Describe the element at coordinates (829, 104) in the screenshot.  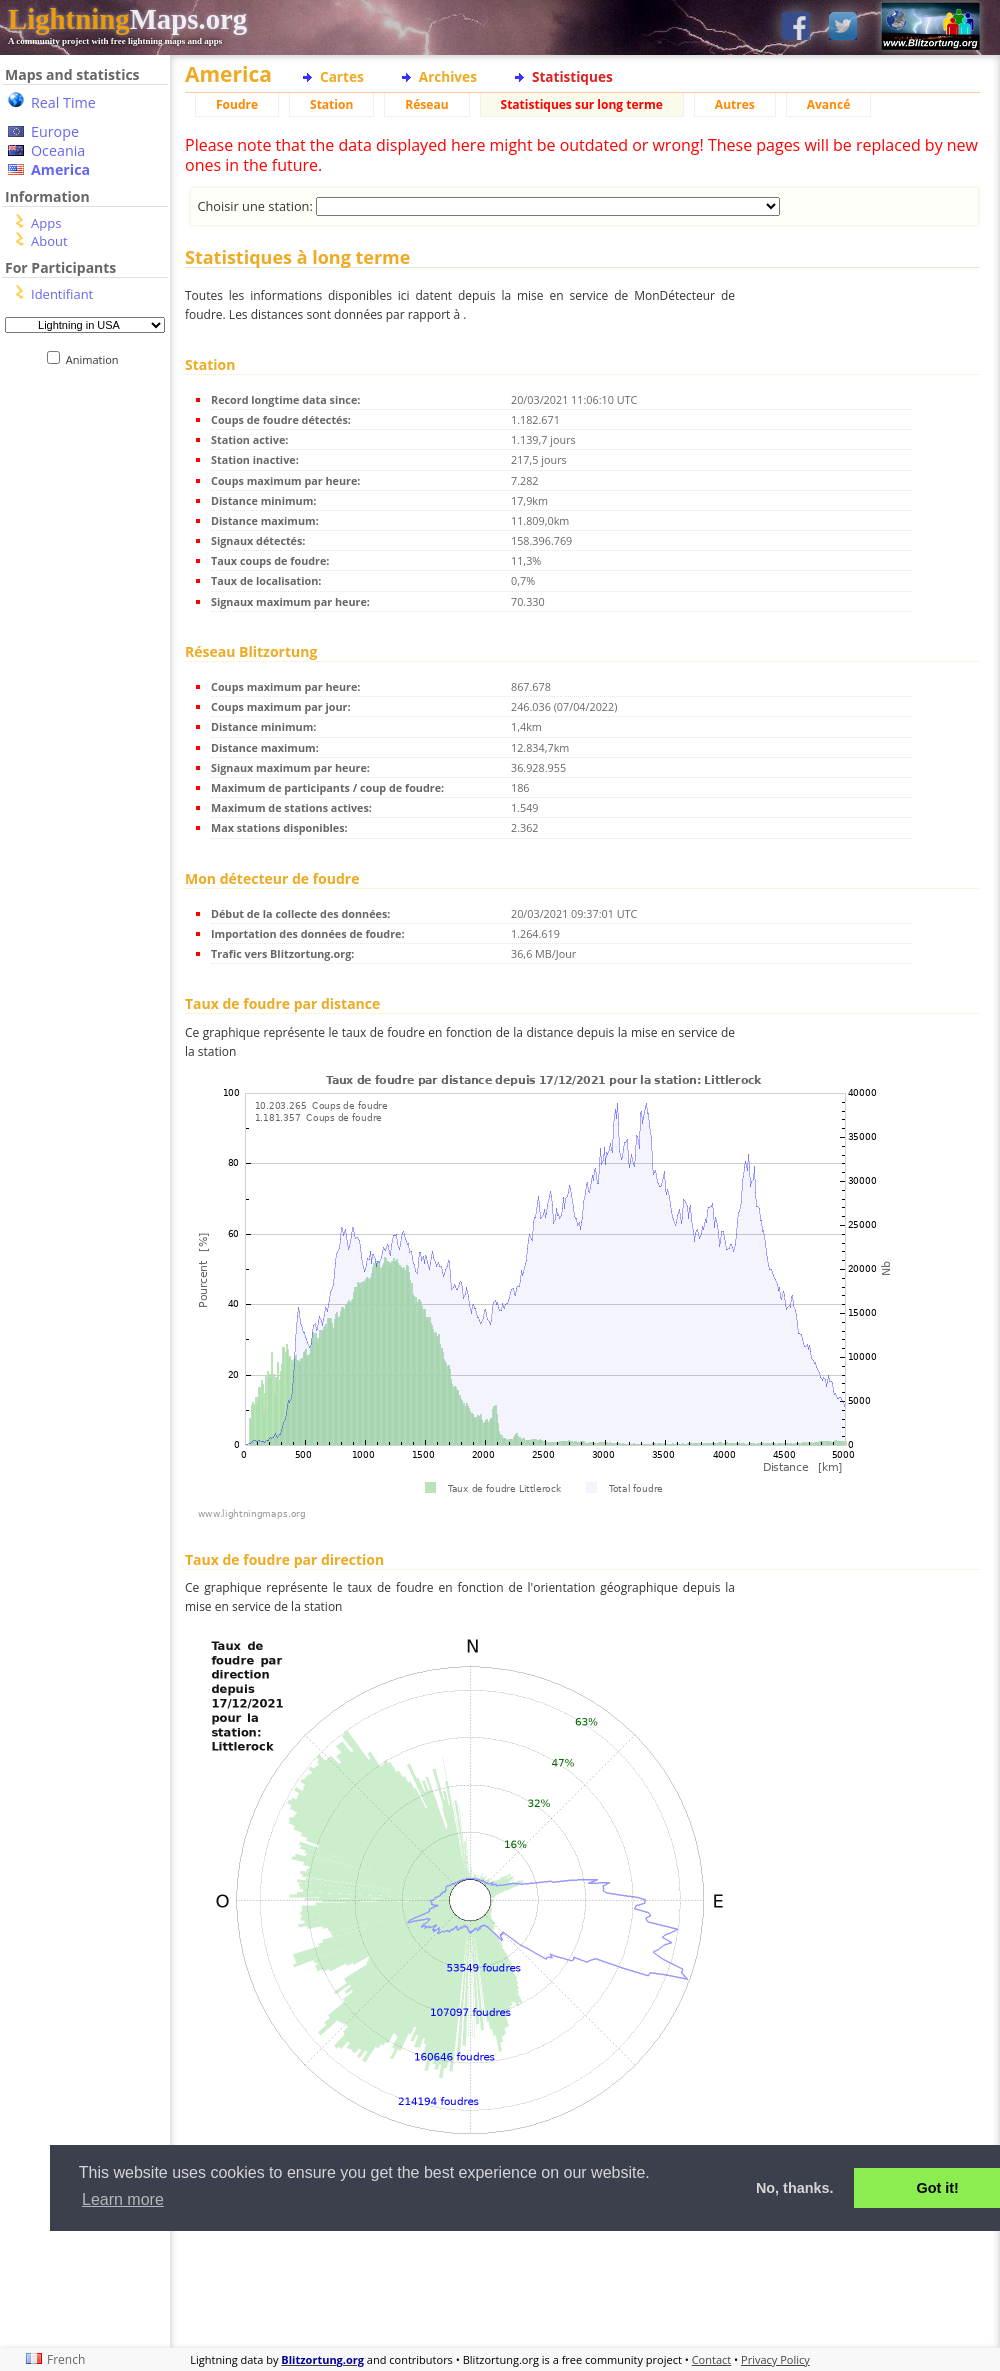
I see `Avancé` at that location.